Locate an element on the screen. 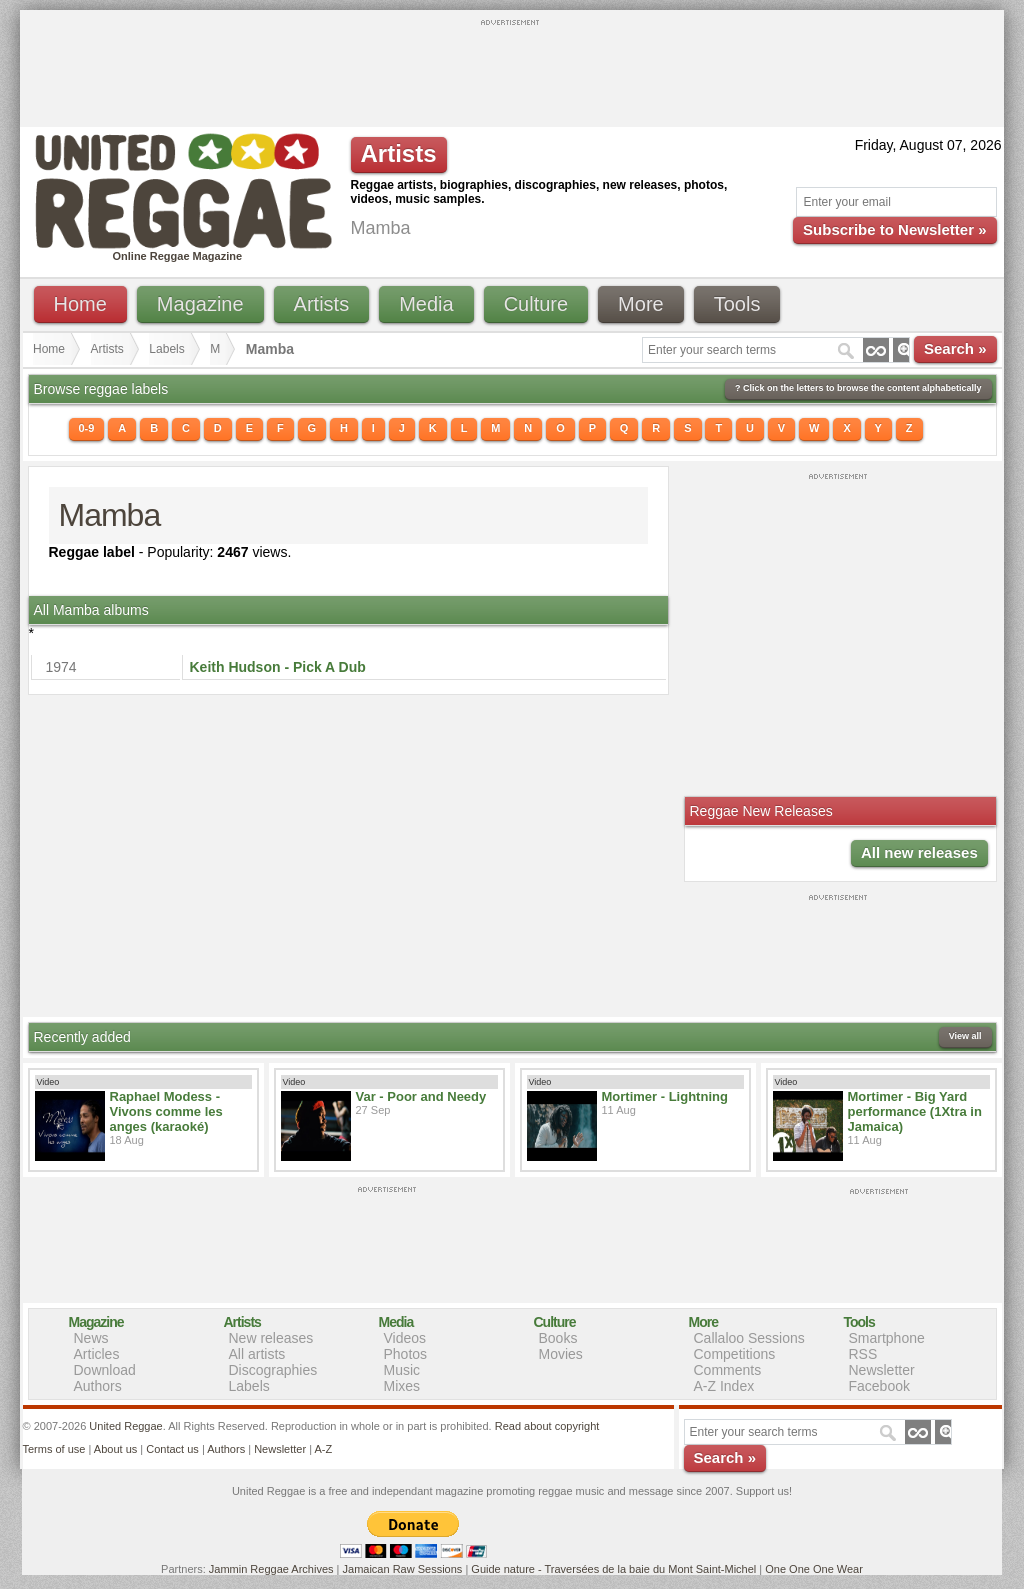 This screenshot has width=1024, height=1589. Artists is located at coordinates (322, 304).